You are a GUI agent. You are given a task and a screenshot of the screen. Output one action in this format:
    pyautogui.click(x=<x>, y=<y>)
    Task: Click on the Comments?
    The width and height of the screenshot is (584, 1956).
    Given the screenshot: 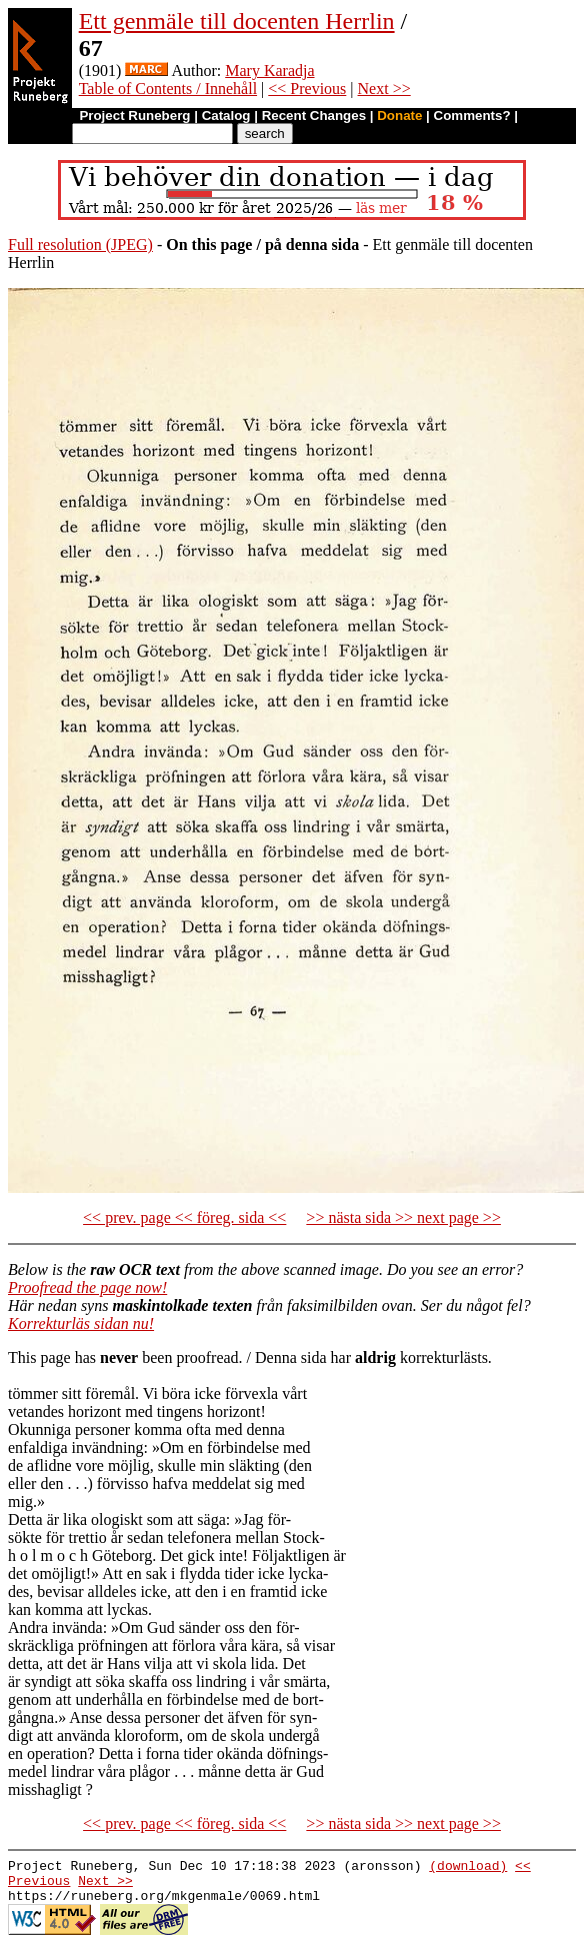 What is the action you would take?
    pyautogui.click(x=472, y=115)
    